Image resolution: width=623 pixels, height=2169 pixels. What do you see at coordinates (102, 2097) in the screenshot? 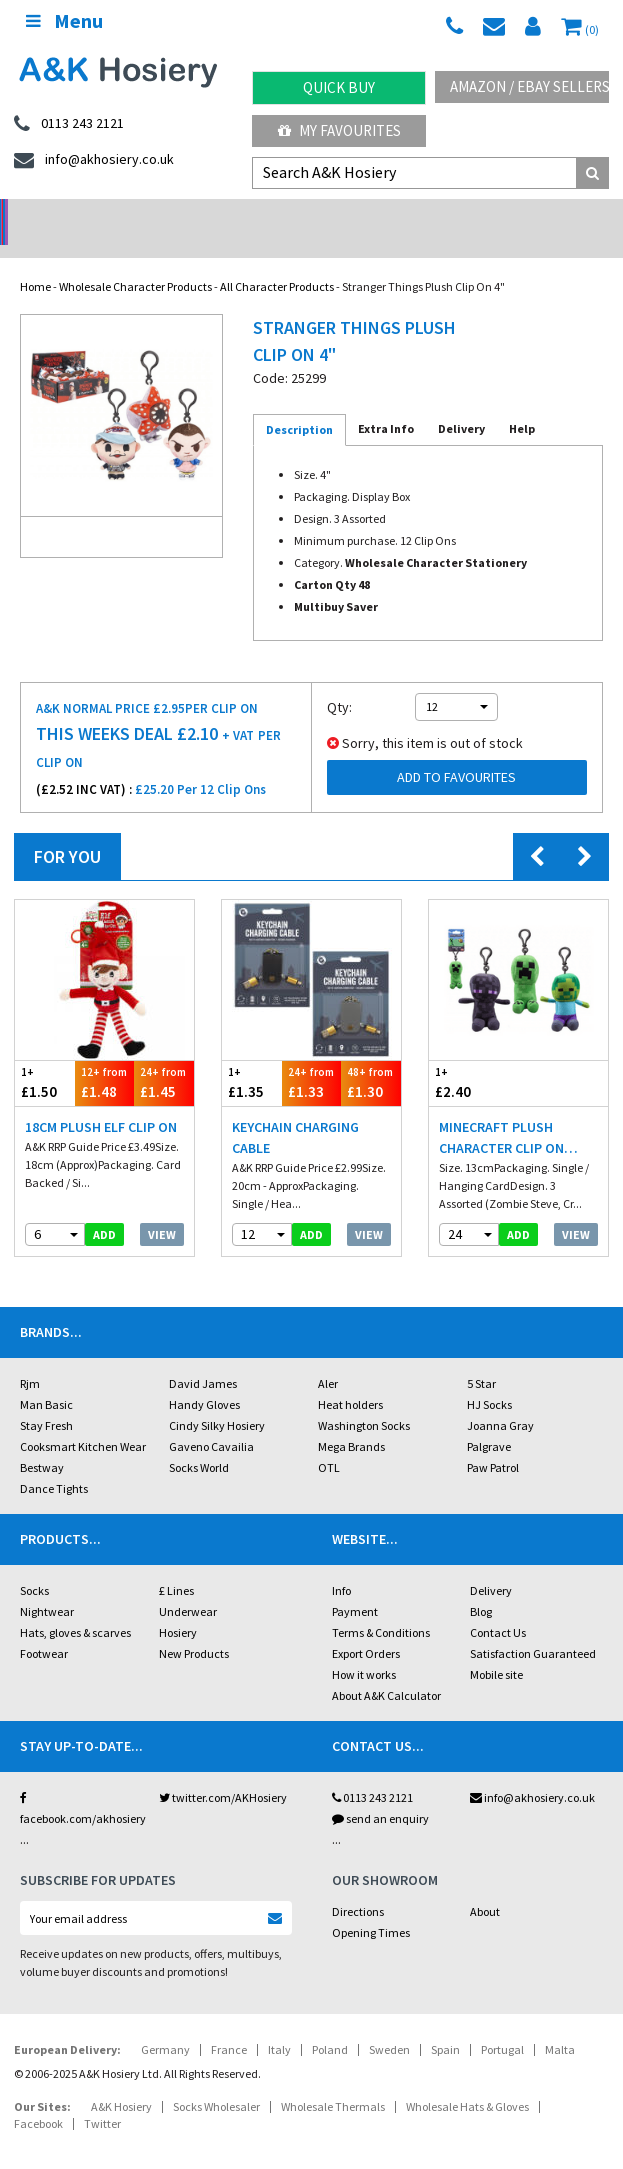
I see `Twitter` at bounding box center [102, 2097].